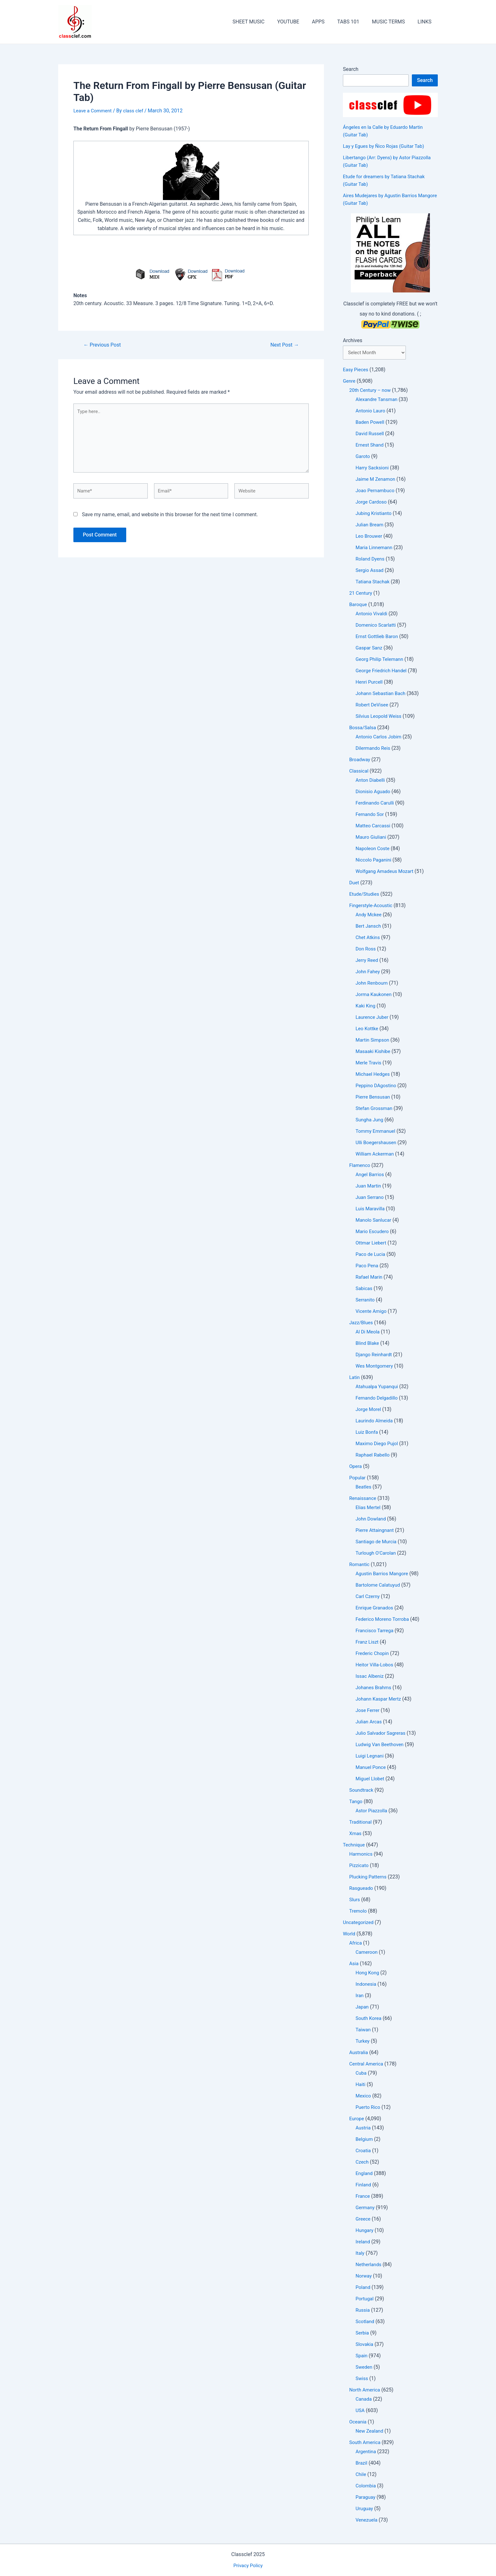  Describe the element at coordinates (369, 1410) in the screenshot. I see `Jorge Morel` at that location.